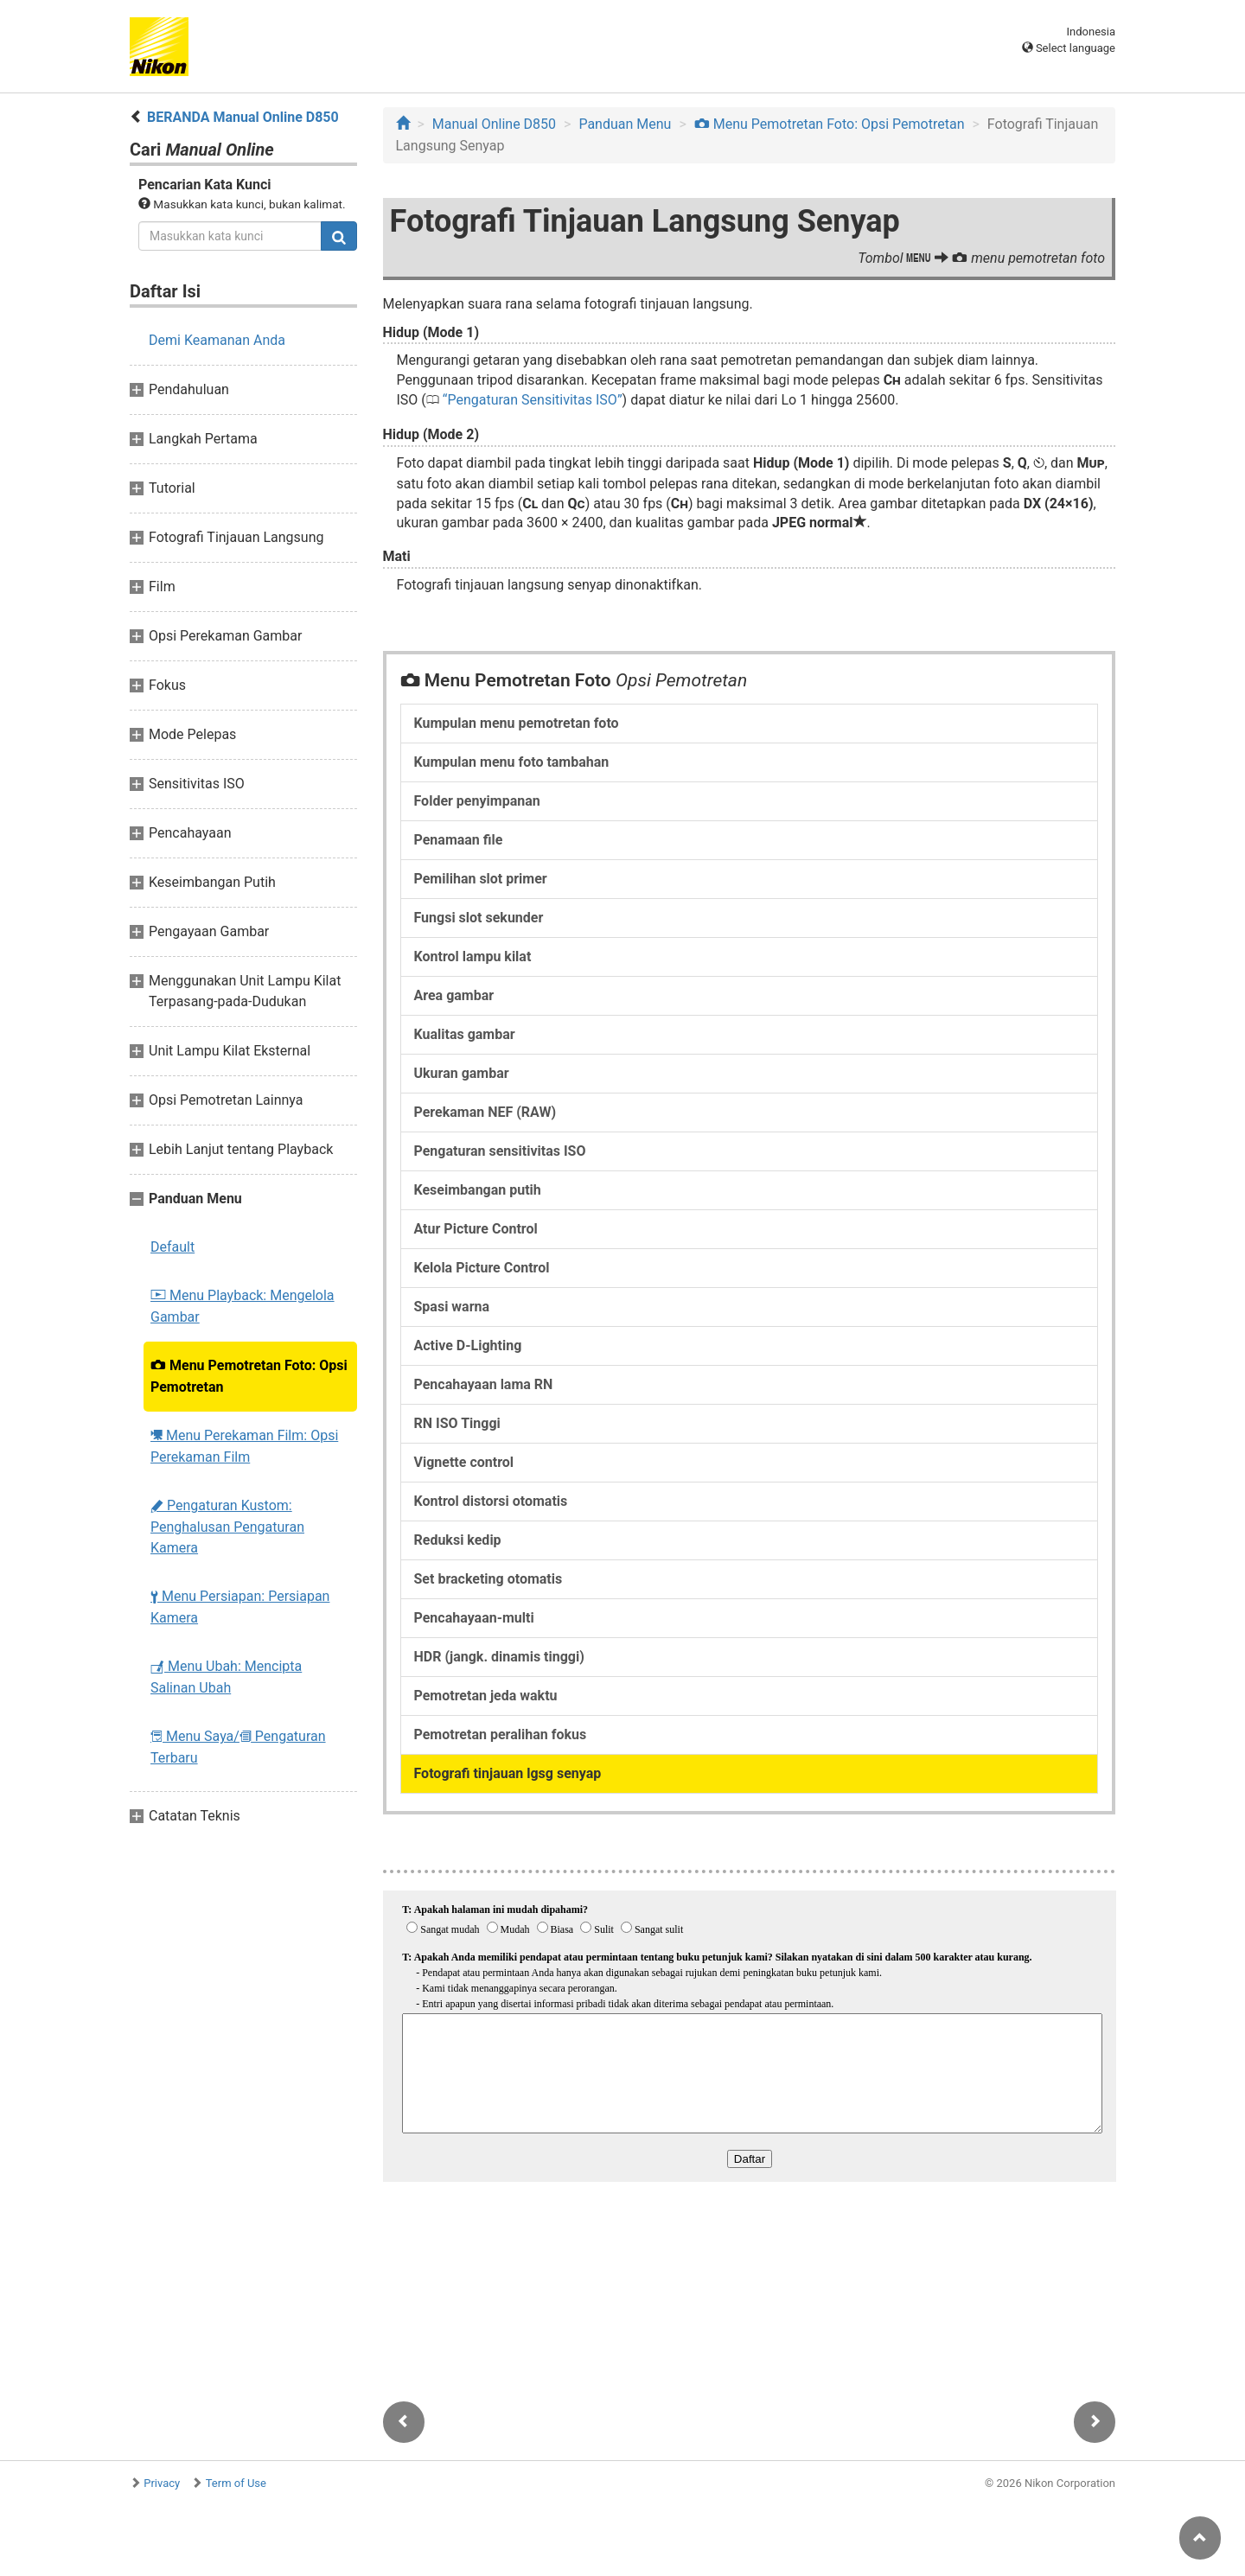 This screenshot has height=2576, width=1245. What do you see at coordinates (172, 1247) in the screenshot?
I see `Default` at bounding box center [172, 1247].